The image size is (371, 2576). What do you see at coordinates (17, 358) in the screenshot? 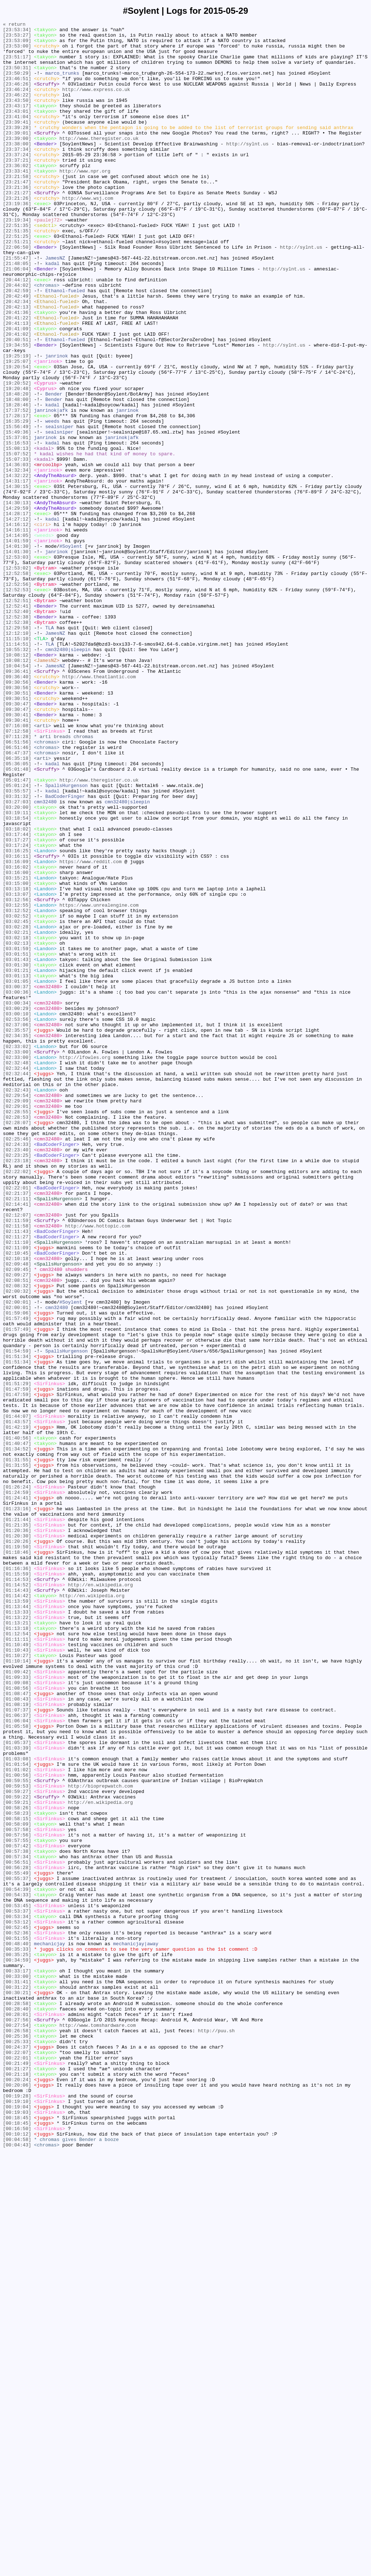
I see `[20:42:34]` at bounding box center [17, 358].